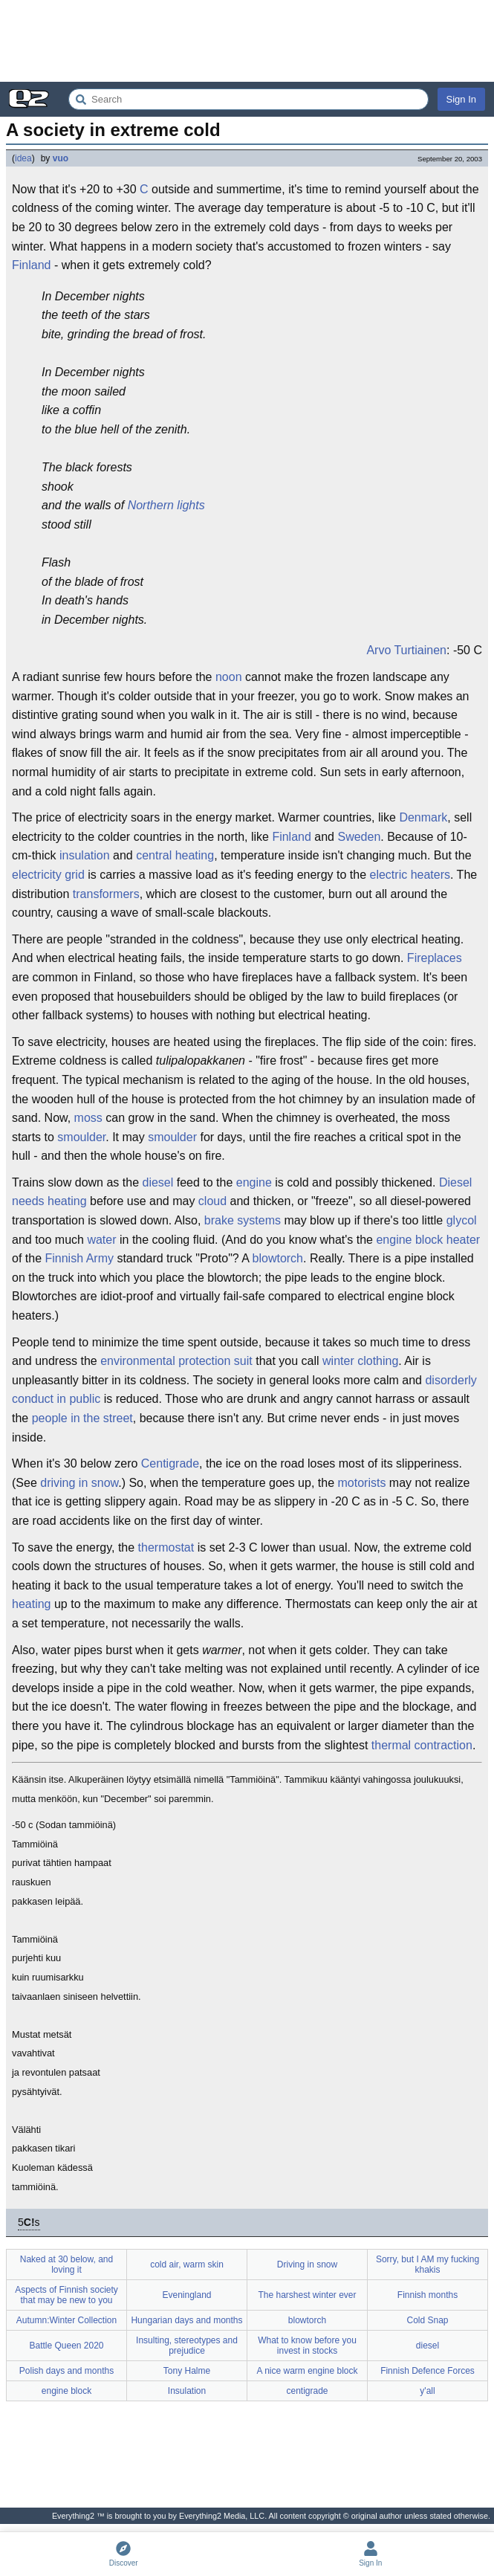  I want to click on smoulder, so click(81, 1137).